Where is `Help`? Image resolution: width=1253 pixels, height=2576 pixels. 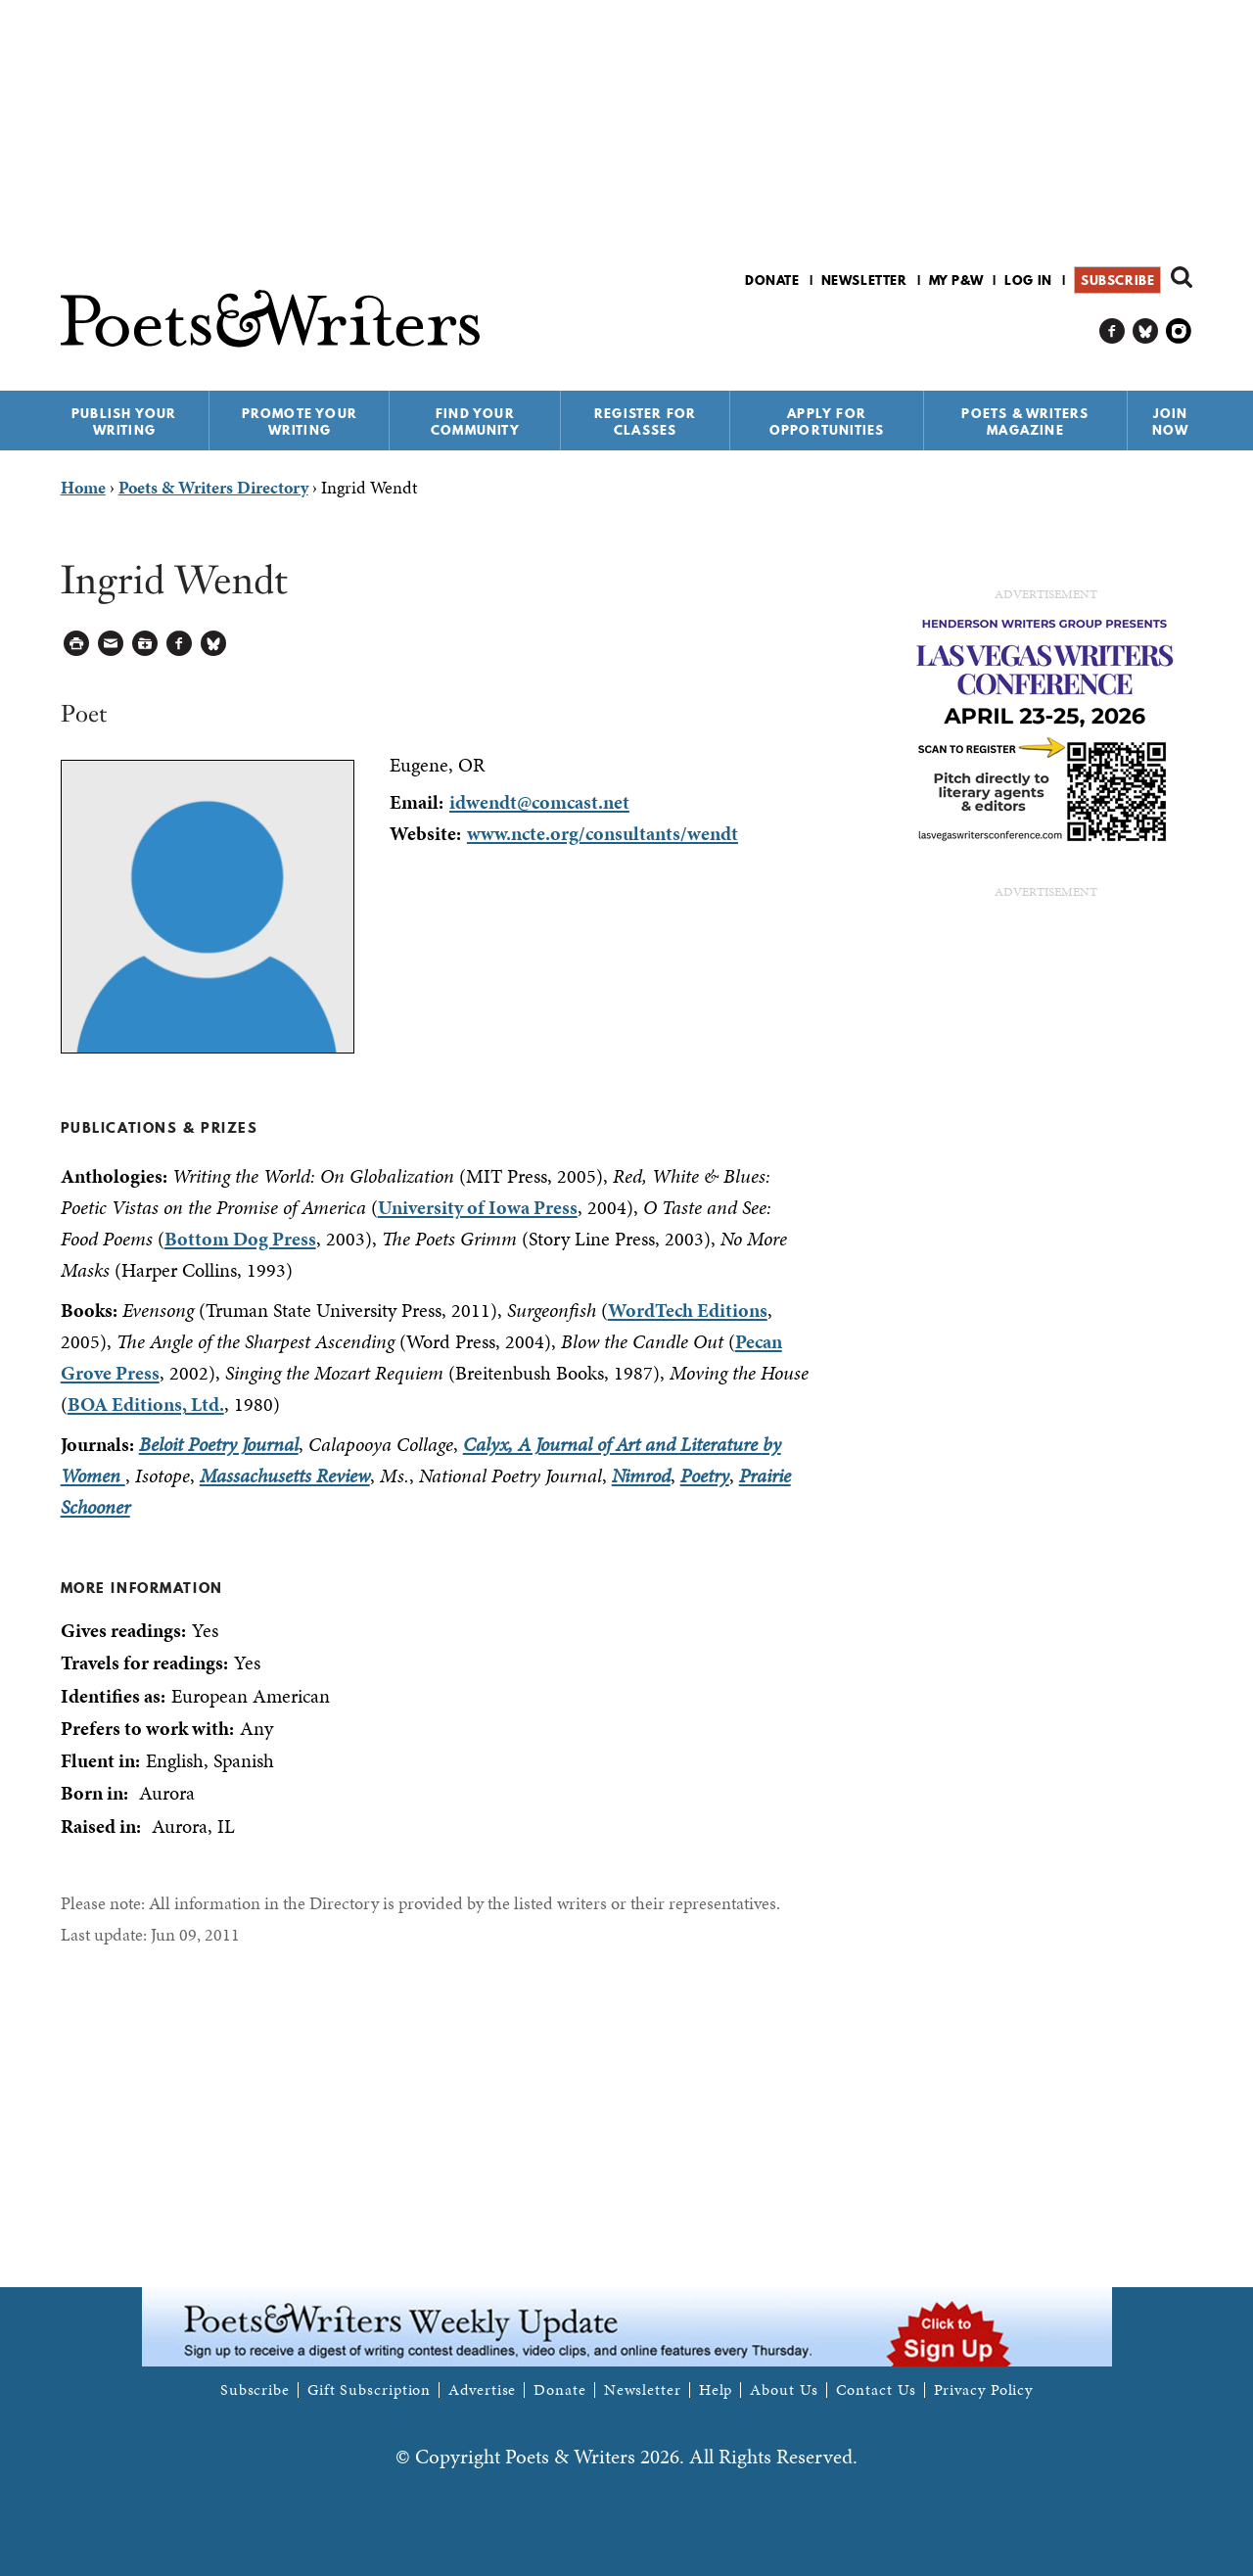 Help is located at coordinates (716, 2390).